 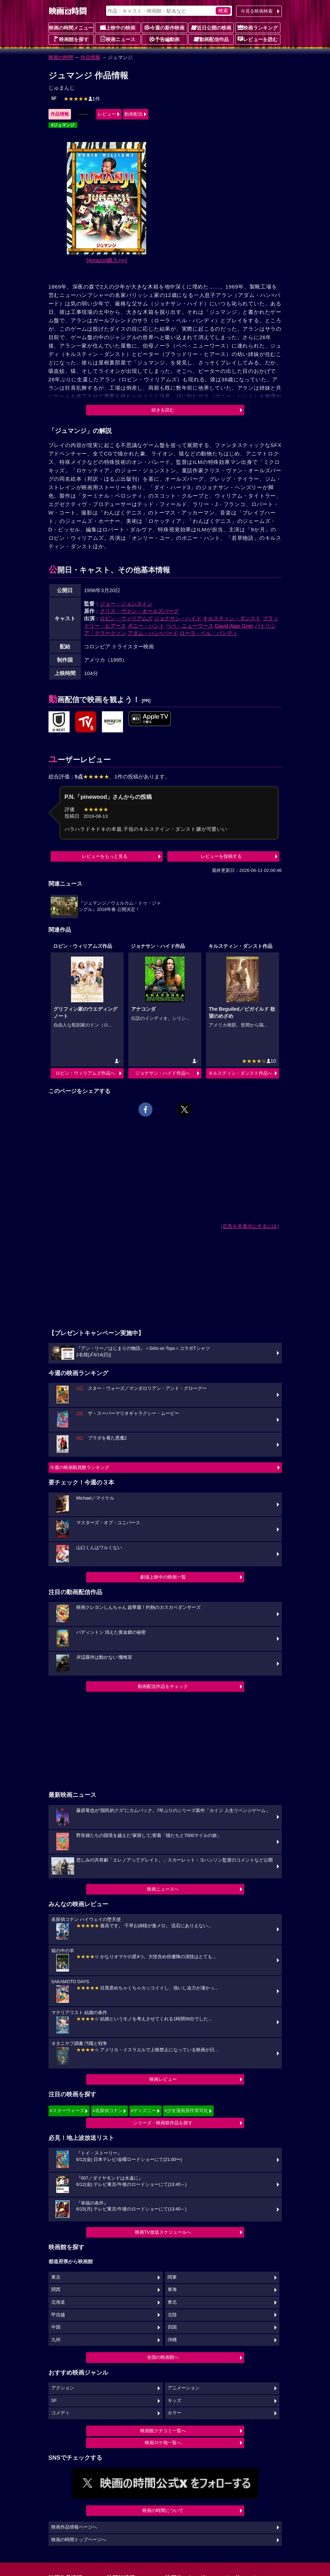 I want to click on 映画の時間, so click(x=60, y=57).